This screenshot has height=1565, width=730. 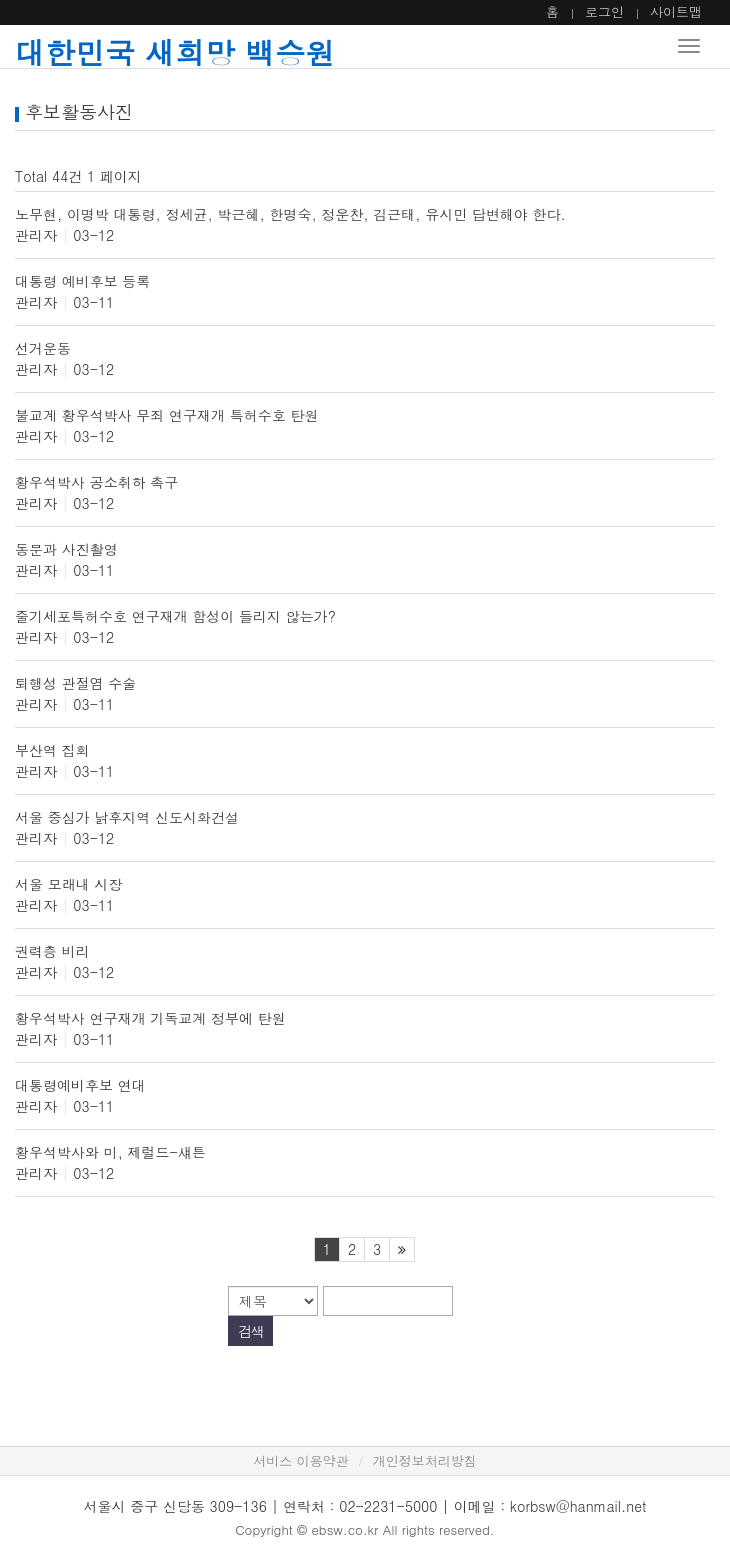 I want to click on 황우석박사 연구재개 기독교계 정부에 탄원, so click(x=150, y=1018).